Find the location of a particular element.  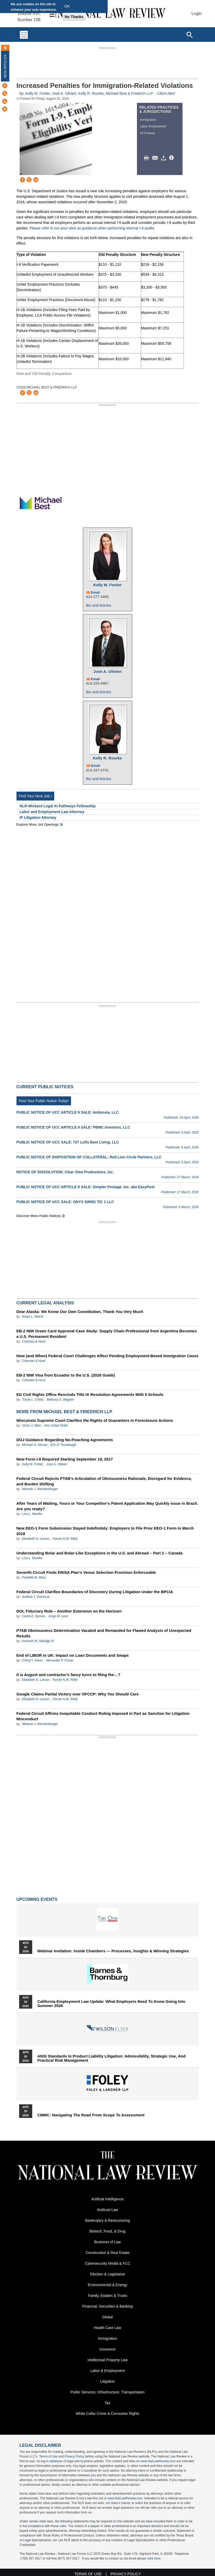

EB-2 NIW Visa from Ecuador to the U.S. (2026 Guide) is located at coordinates (65, 1375).